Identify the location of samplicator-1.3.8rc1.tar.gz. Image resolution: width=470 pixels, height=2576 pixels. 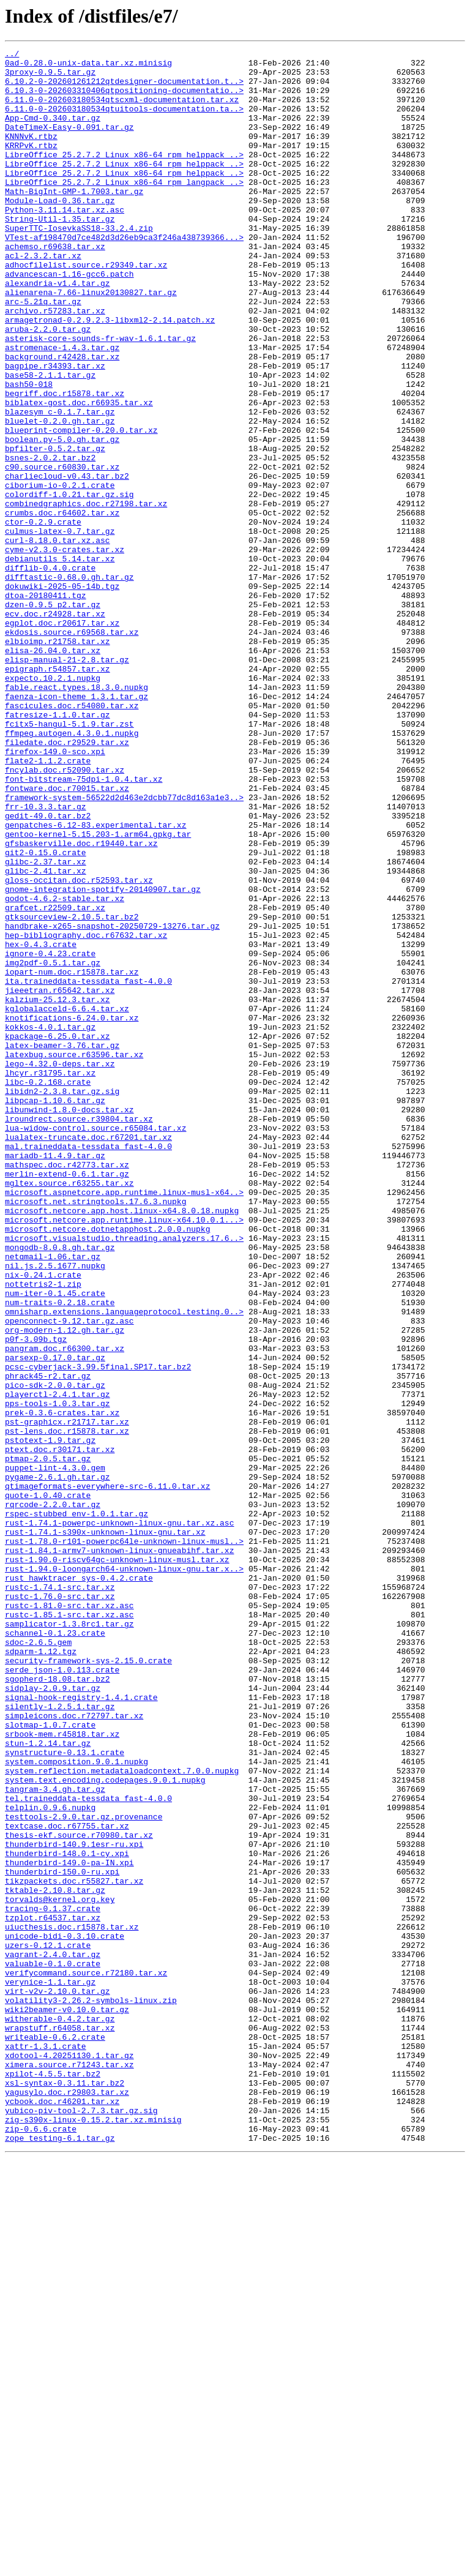
(69, 1939).